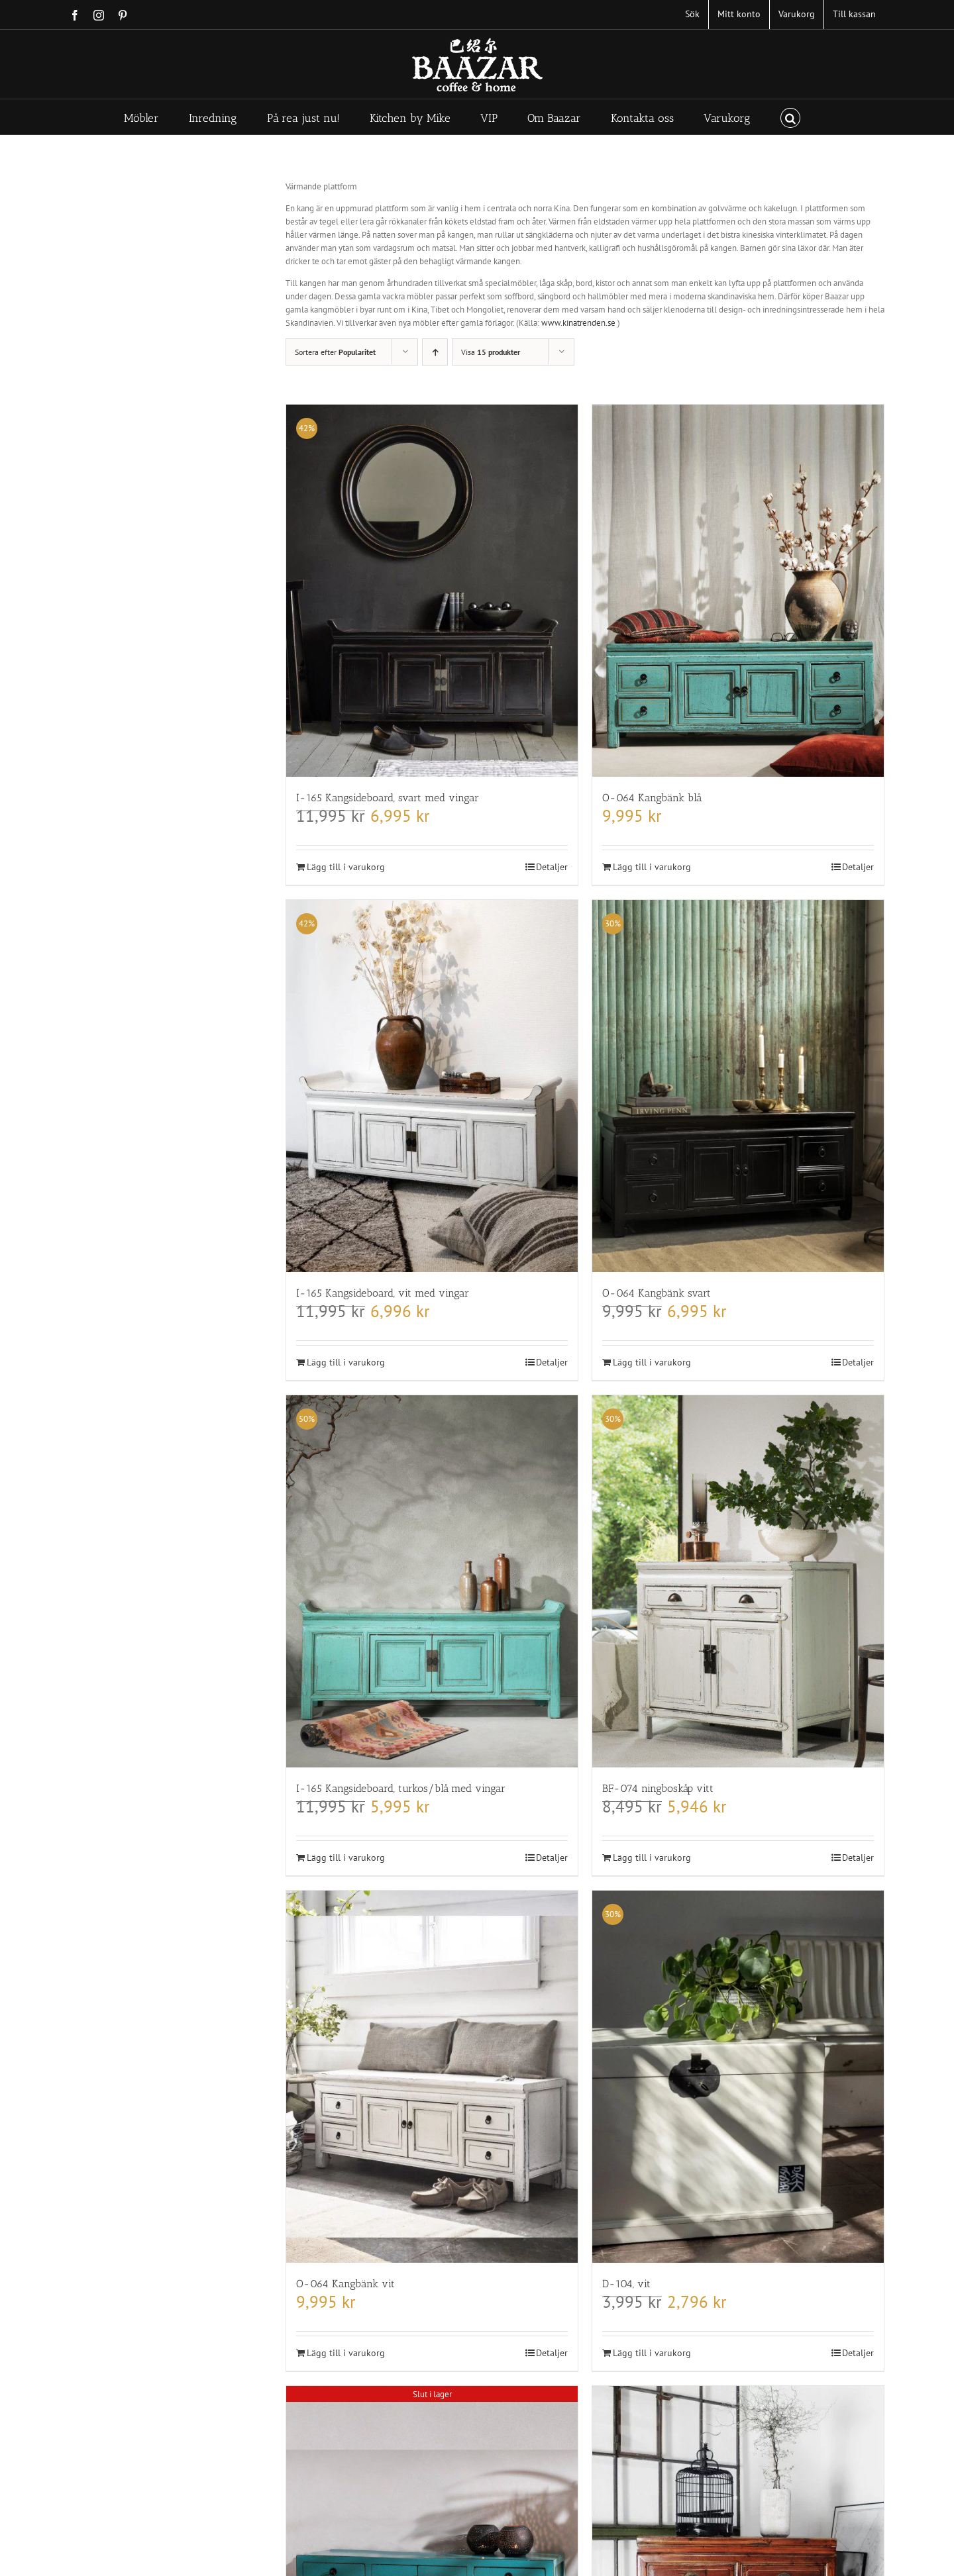 This screenshot has width=954, height=2576. Describe the element at coordinates (400, 1788) in the screenshot. I see `I-165 Kangsideboard, turkos/blå med vingar` at that location.